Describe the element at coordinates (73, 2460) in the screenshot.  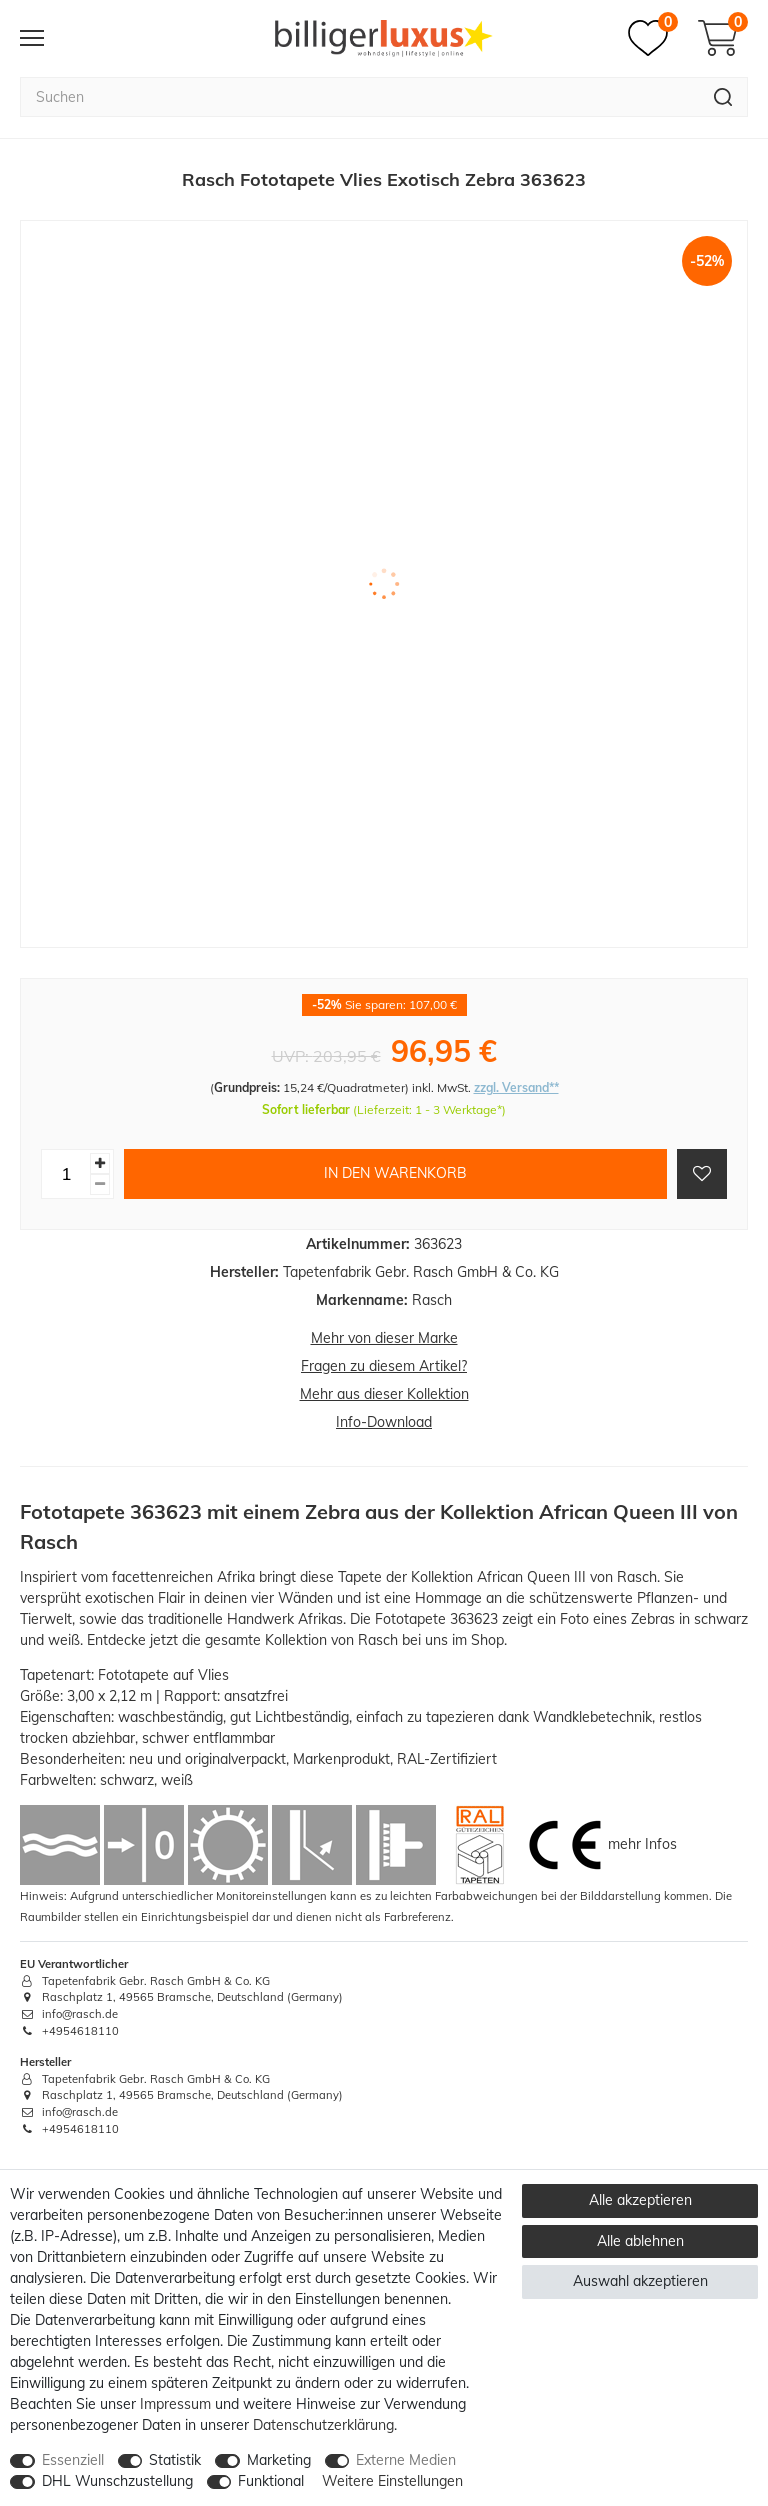
I see `Essenziell` at that location.